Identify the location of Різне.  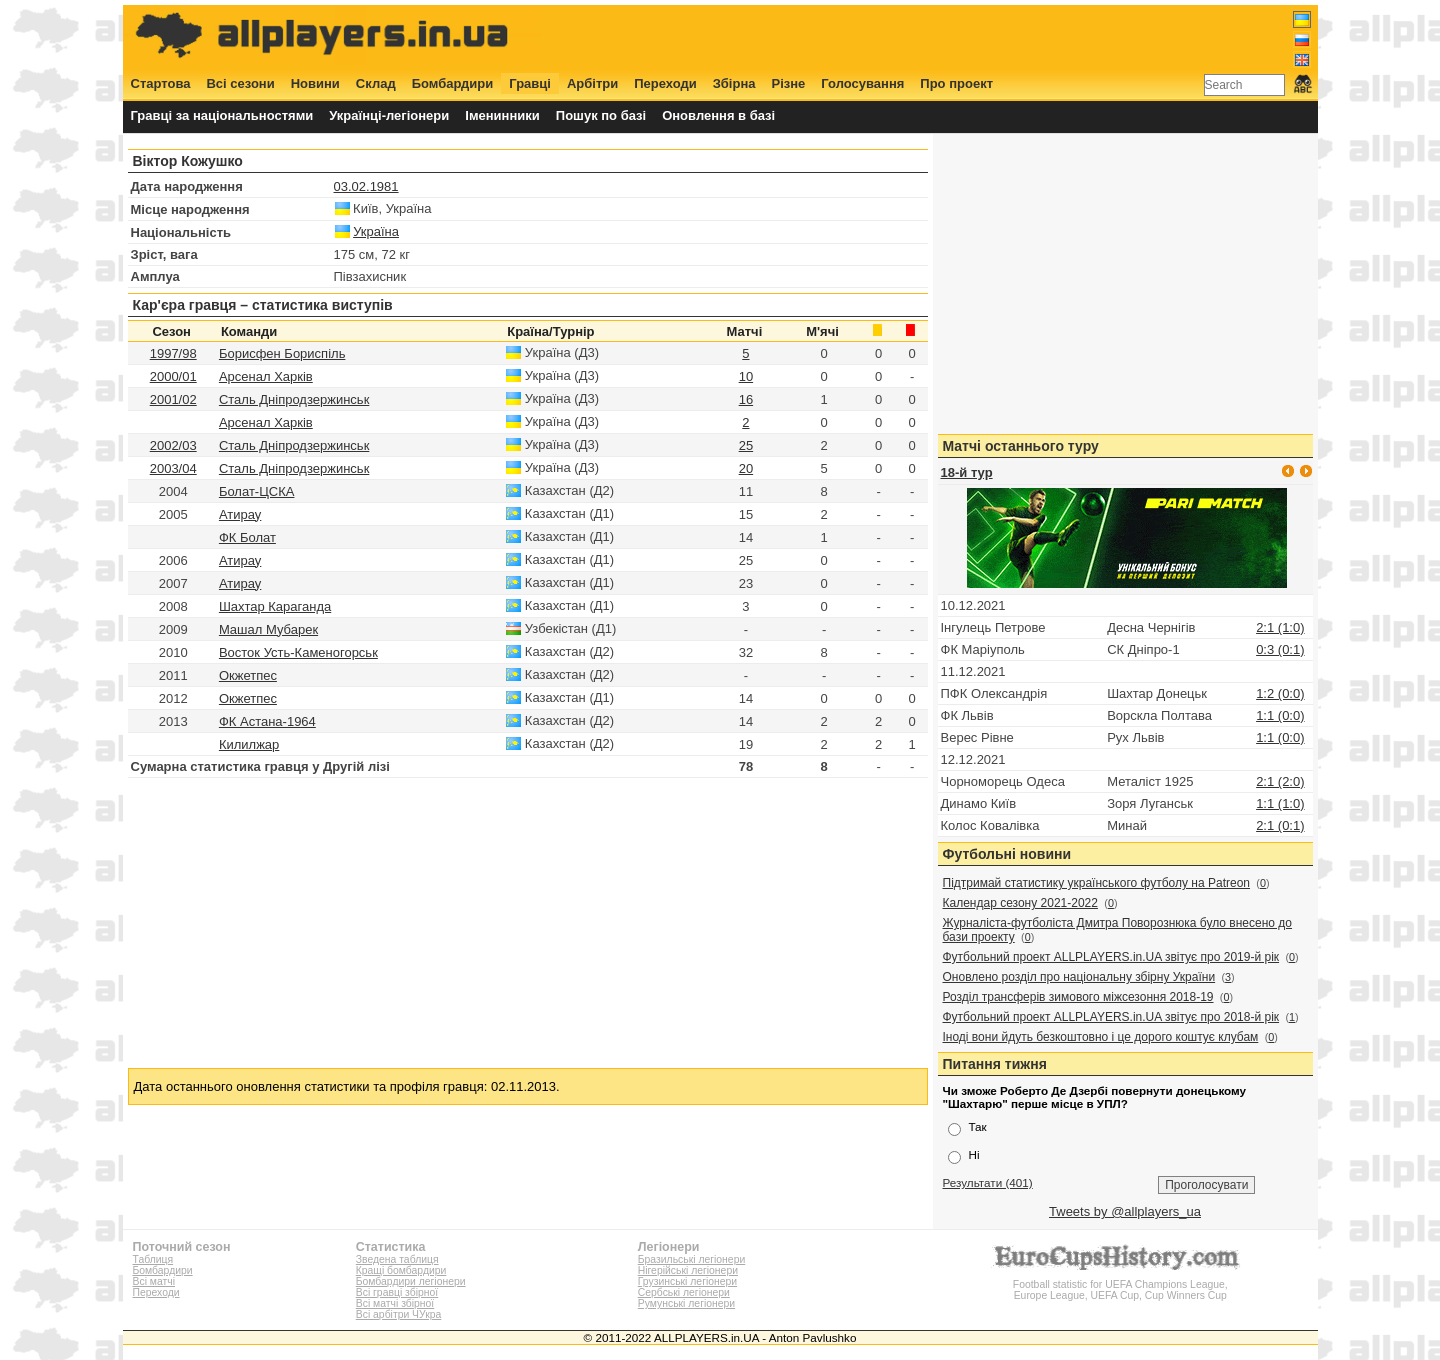
(789, 83).